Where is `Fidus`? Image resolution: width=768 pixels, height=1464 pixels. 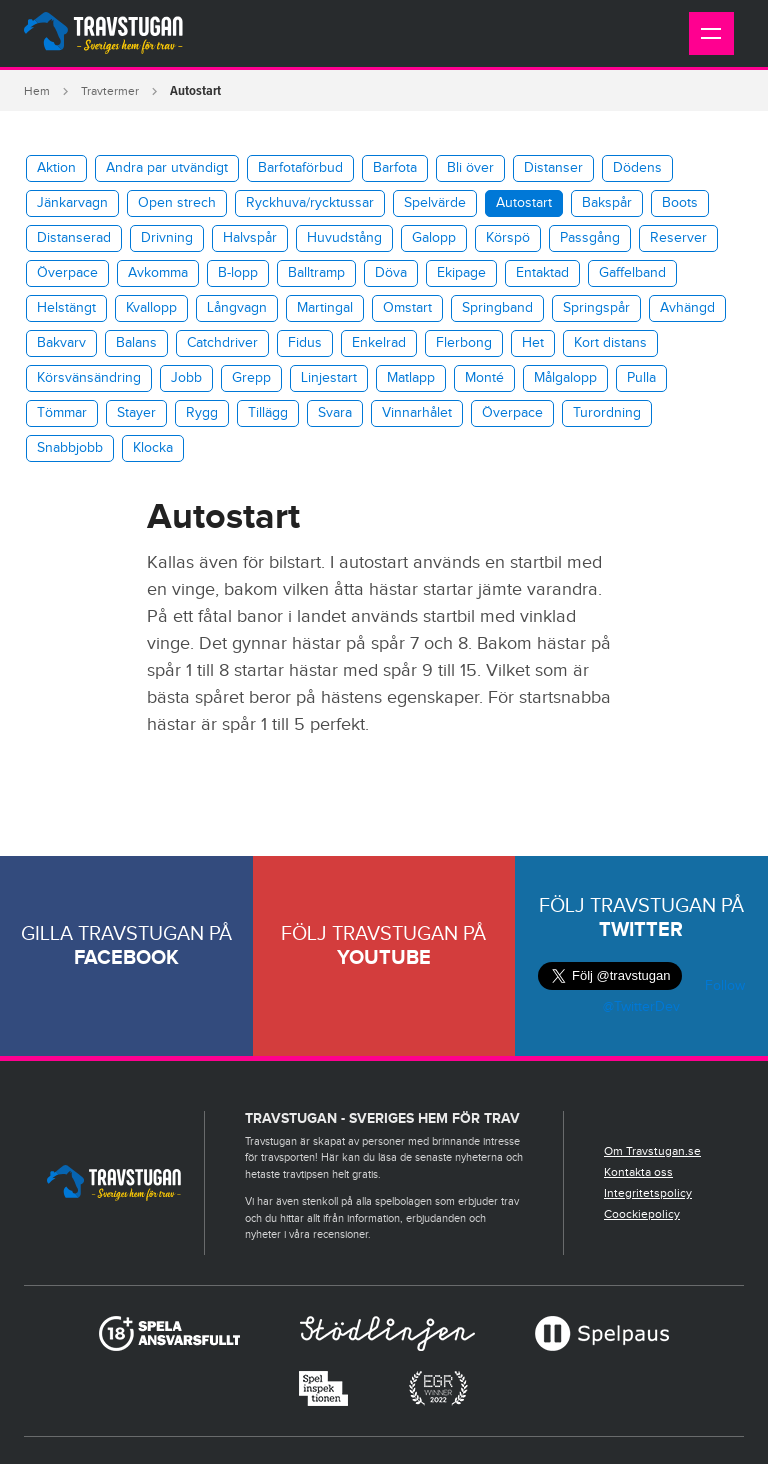
Fidus is located at coordinates (305, 343).